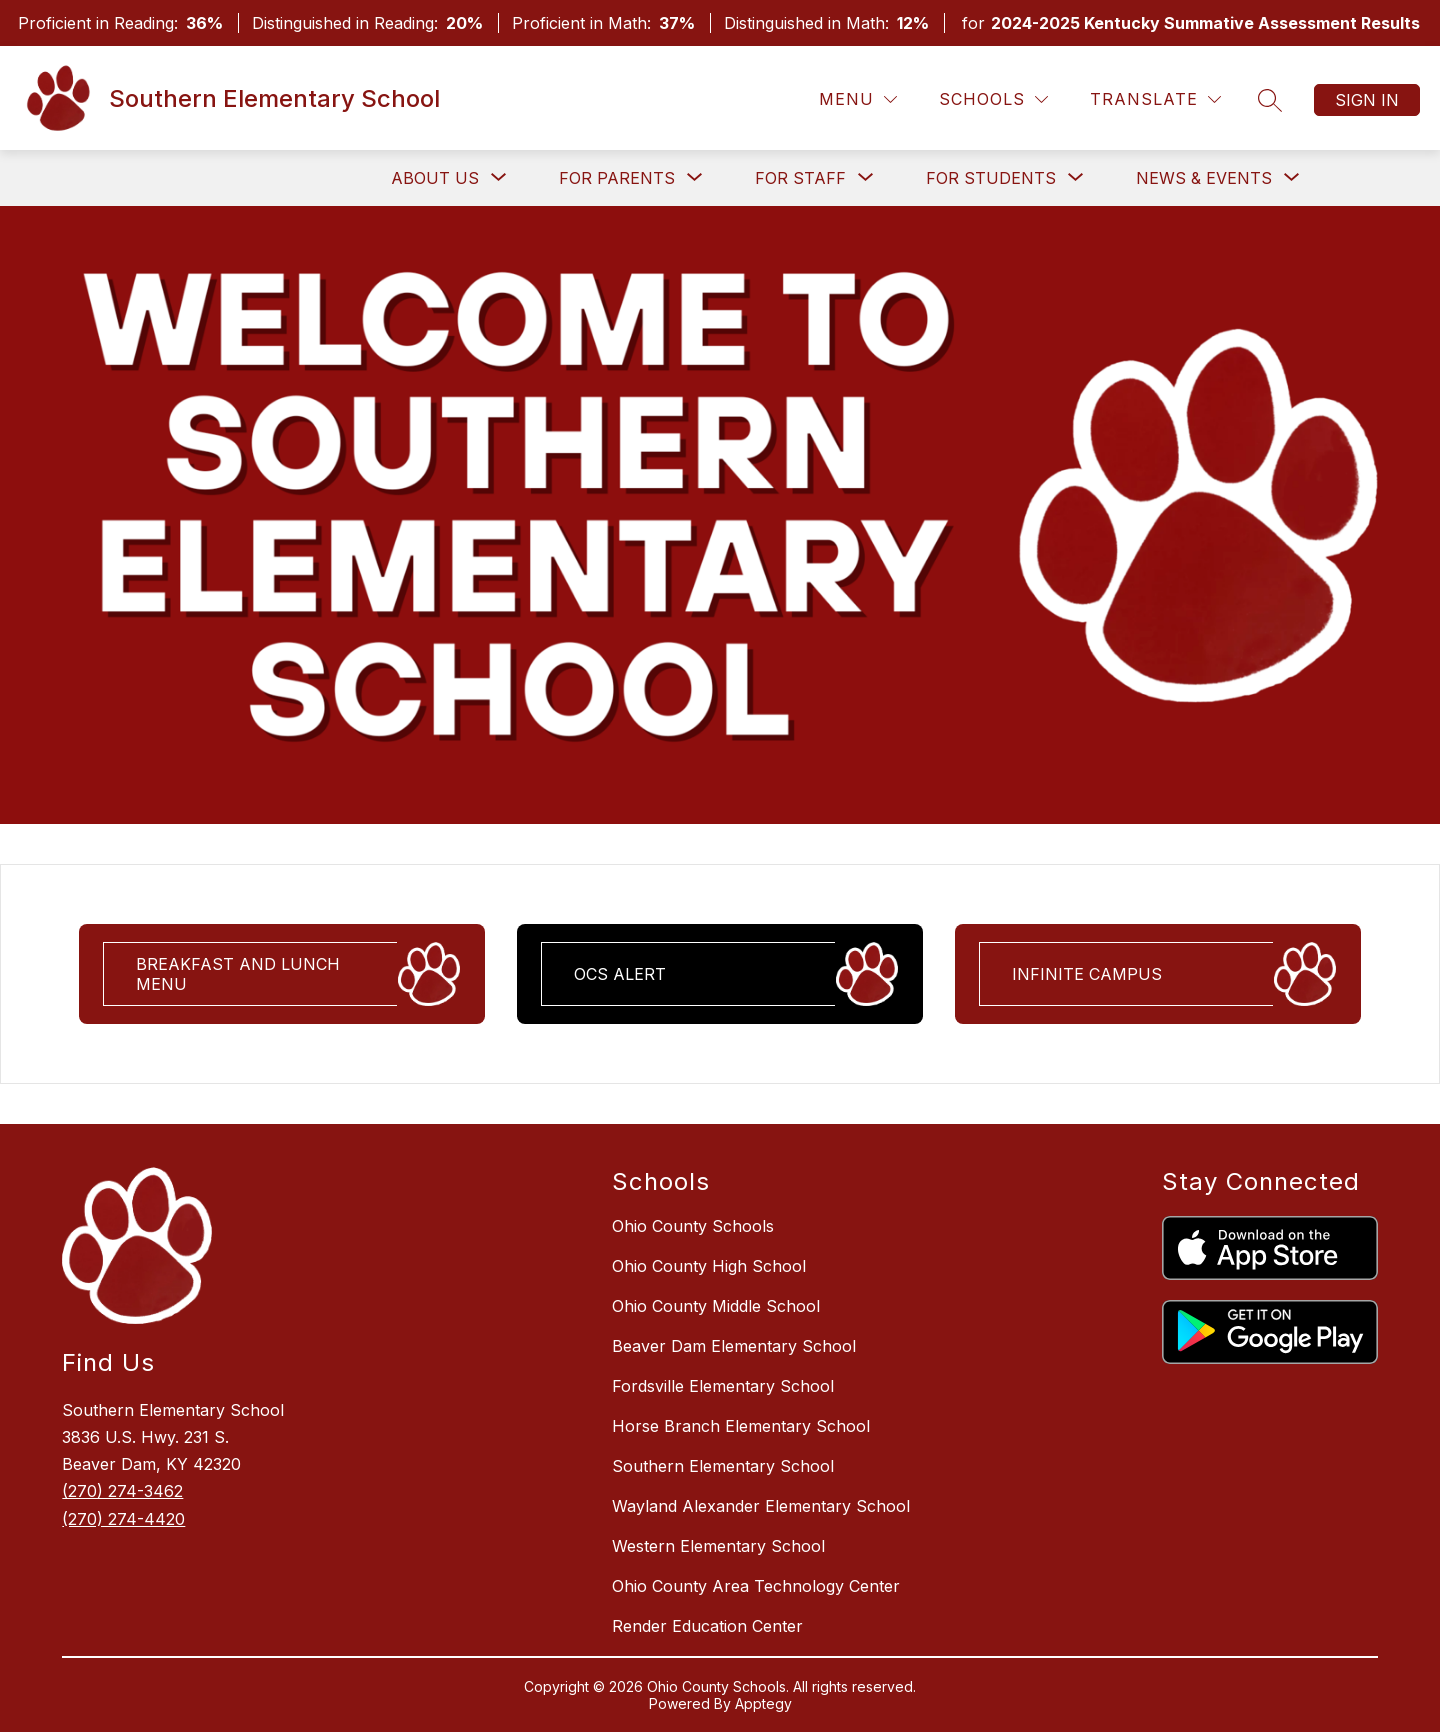 Image resolution: width=1440 pixels, height=1732 pixels. Describe the element at coordinates (122, 1491) in the screenshot. I see `(270) 274-3462` at that location.